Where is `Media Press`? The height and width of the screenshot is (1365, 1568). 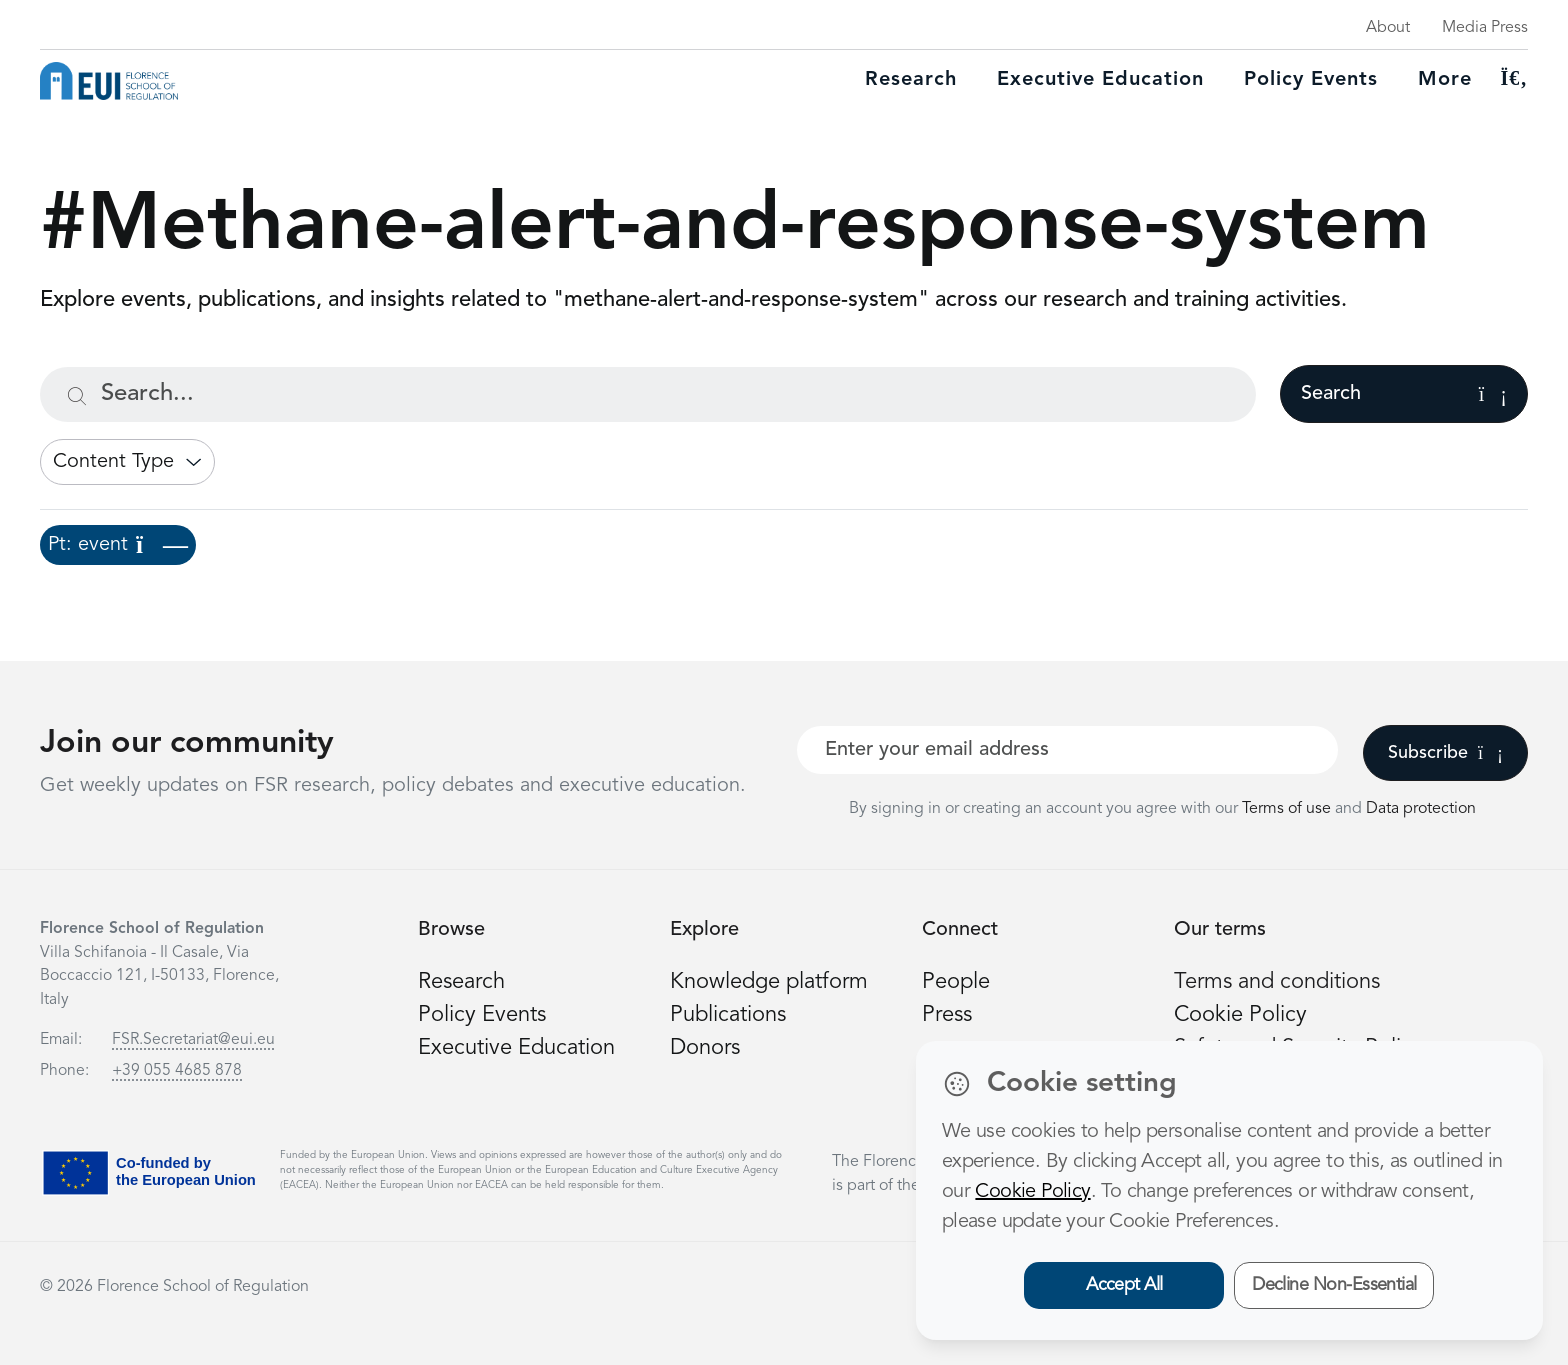
Media Press is located at coordinates (1485, 28).